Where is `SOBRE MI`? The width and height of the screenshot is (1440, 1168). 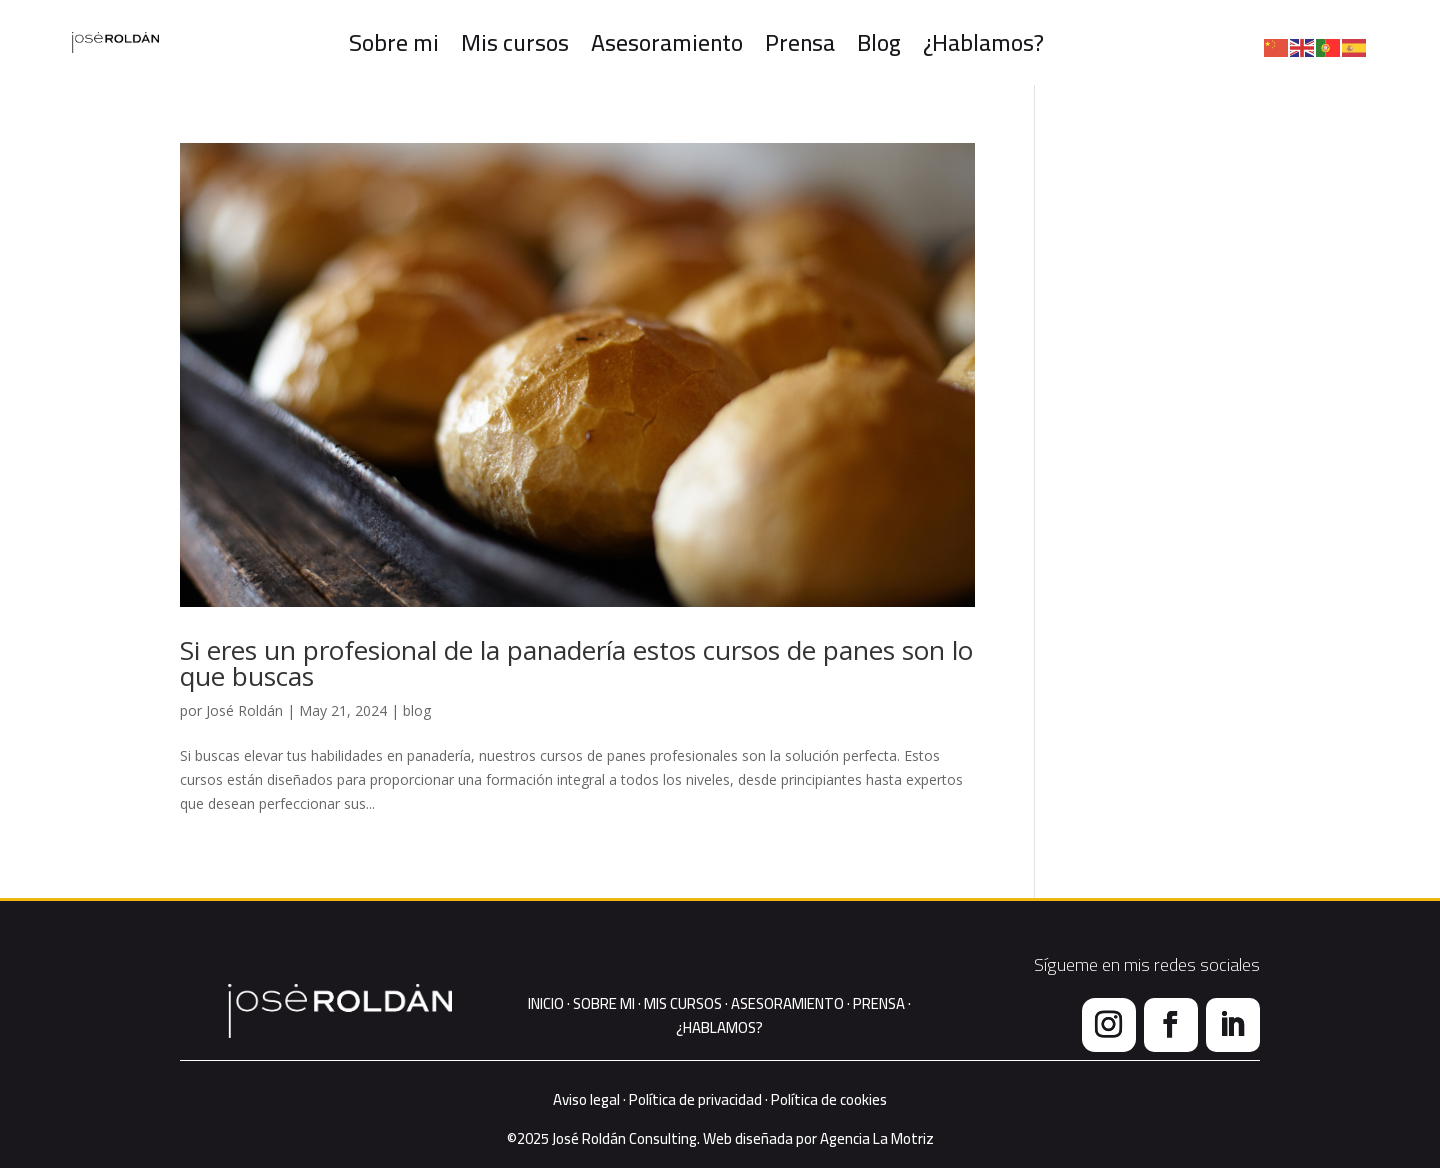
SOBRE MI is located at coordinates (602, 1003).